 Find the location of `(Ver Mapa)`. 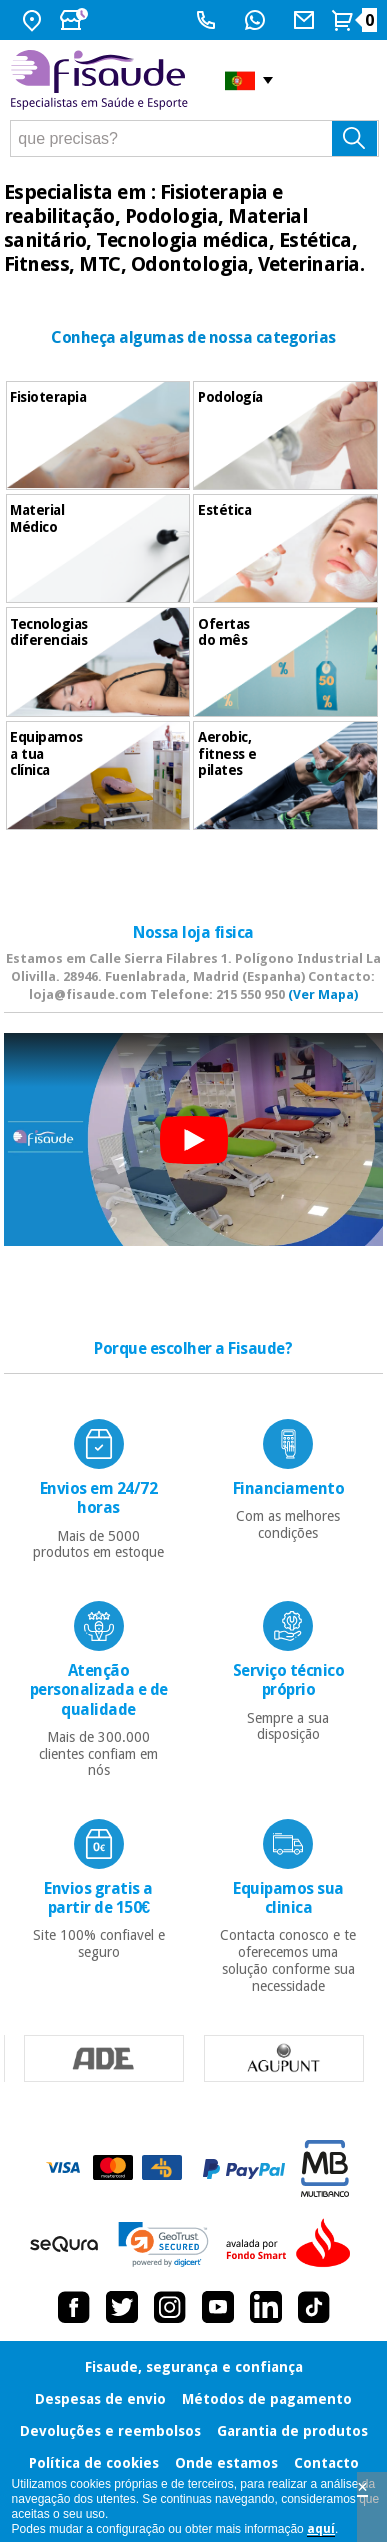

(Ver Mapa) is located at coordinates (323, 994).